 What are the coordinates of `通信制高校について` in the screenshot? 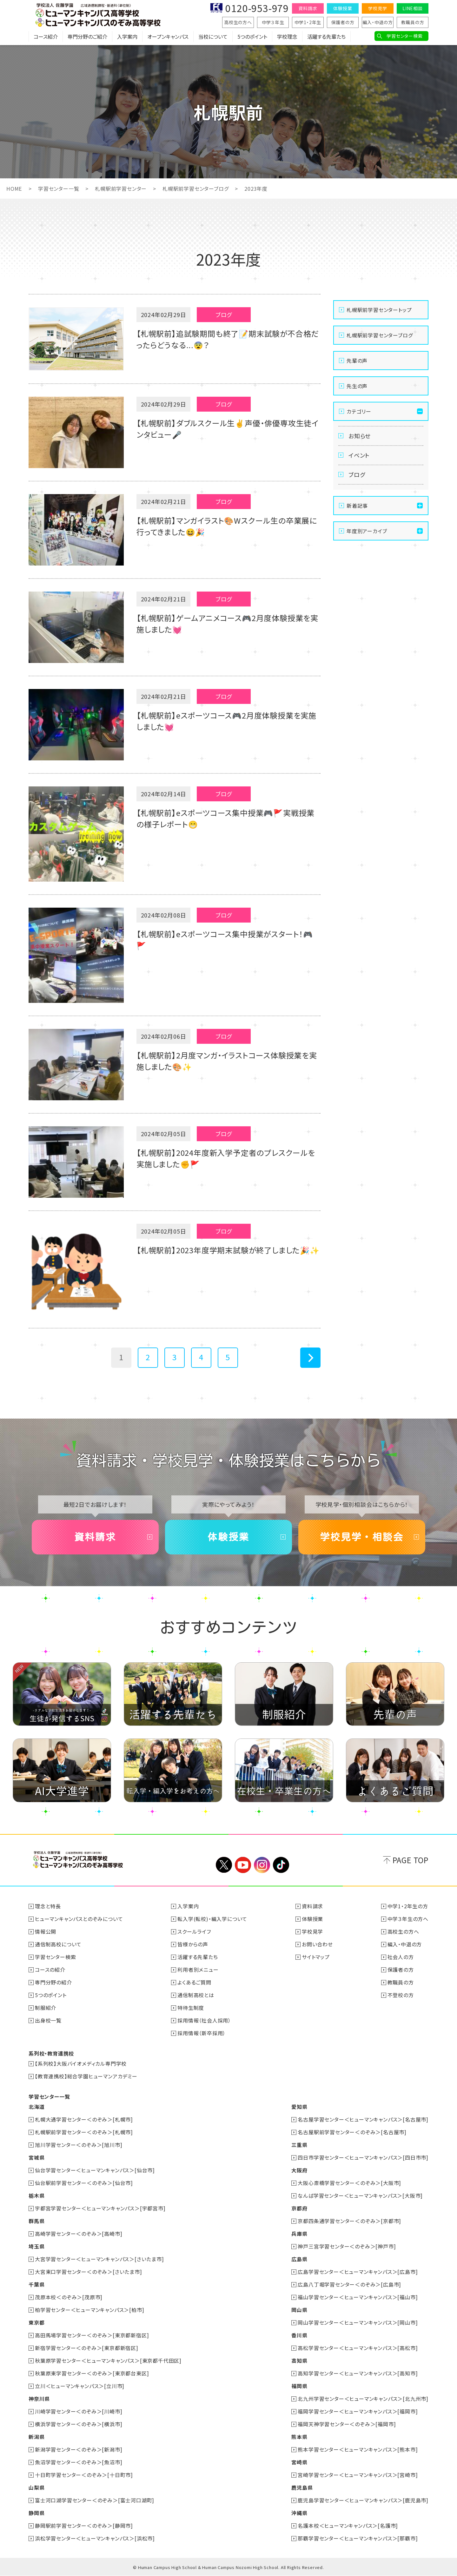 It's located at (58, 1944).